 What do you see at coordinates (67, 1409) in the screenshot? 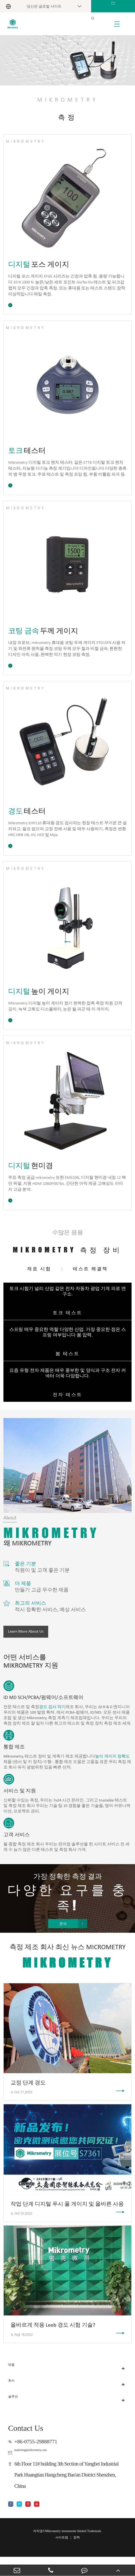
I see `전자 테스트` at bounding box center [67, 1409].